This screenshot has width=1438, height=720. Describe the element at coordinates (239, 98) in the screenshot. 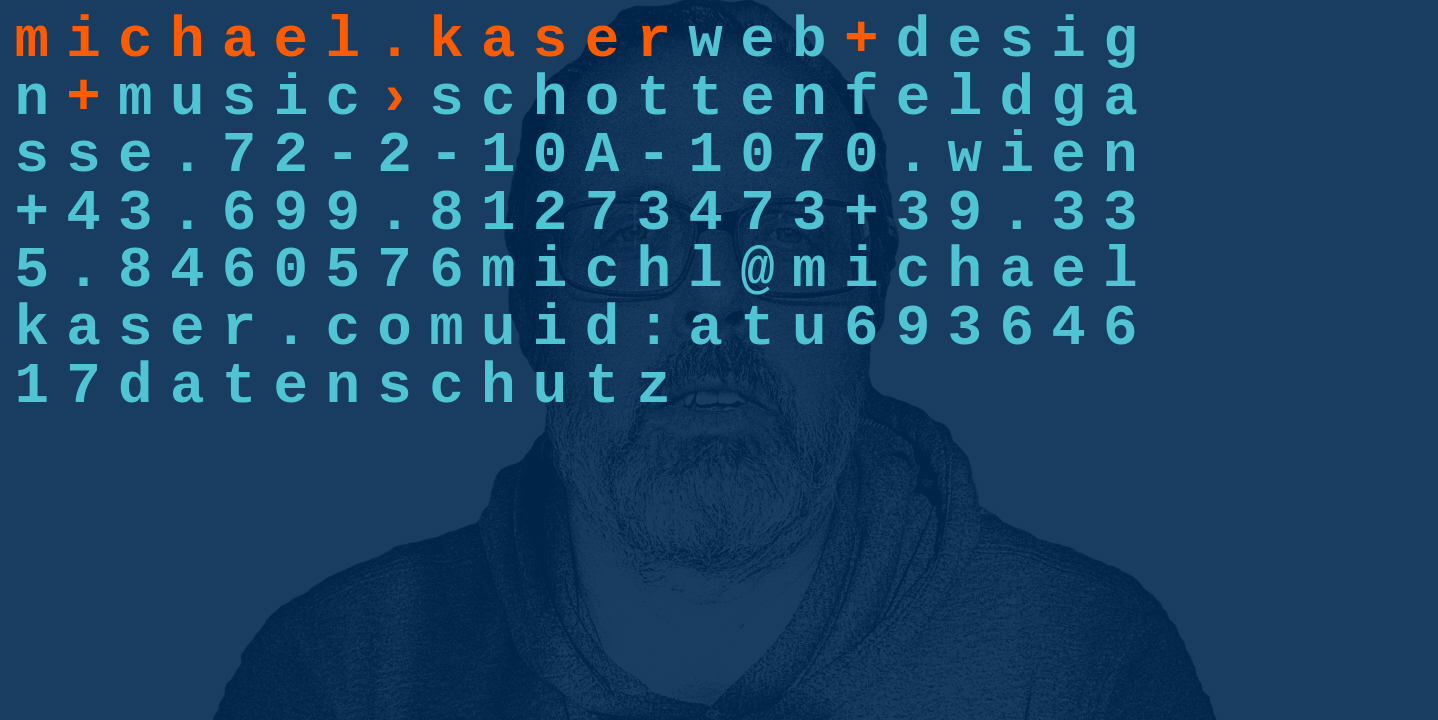

I see `m u s i c` at that location.